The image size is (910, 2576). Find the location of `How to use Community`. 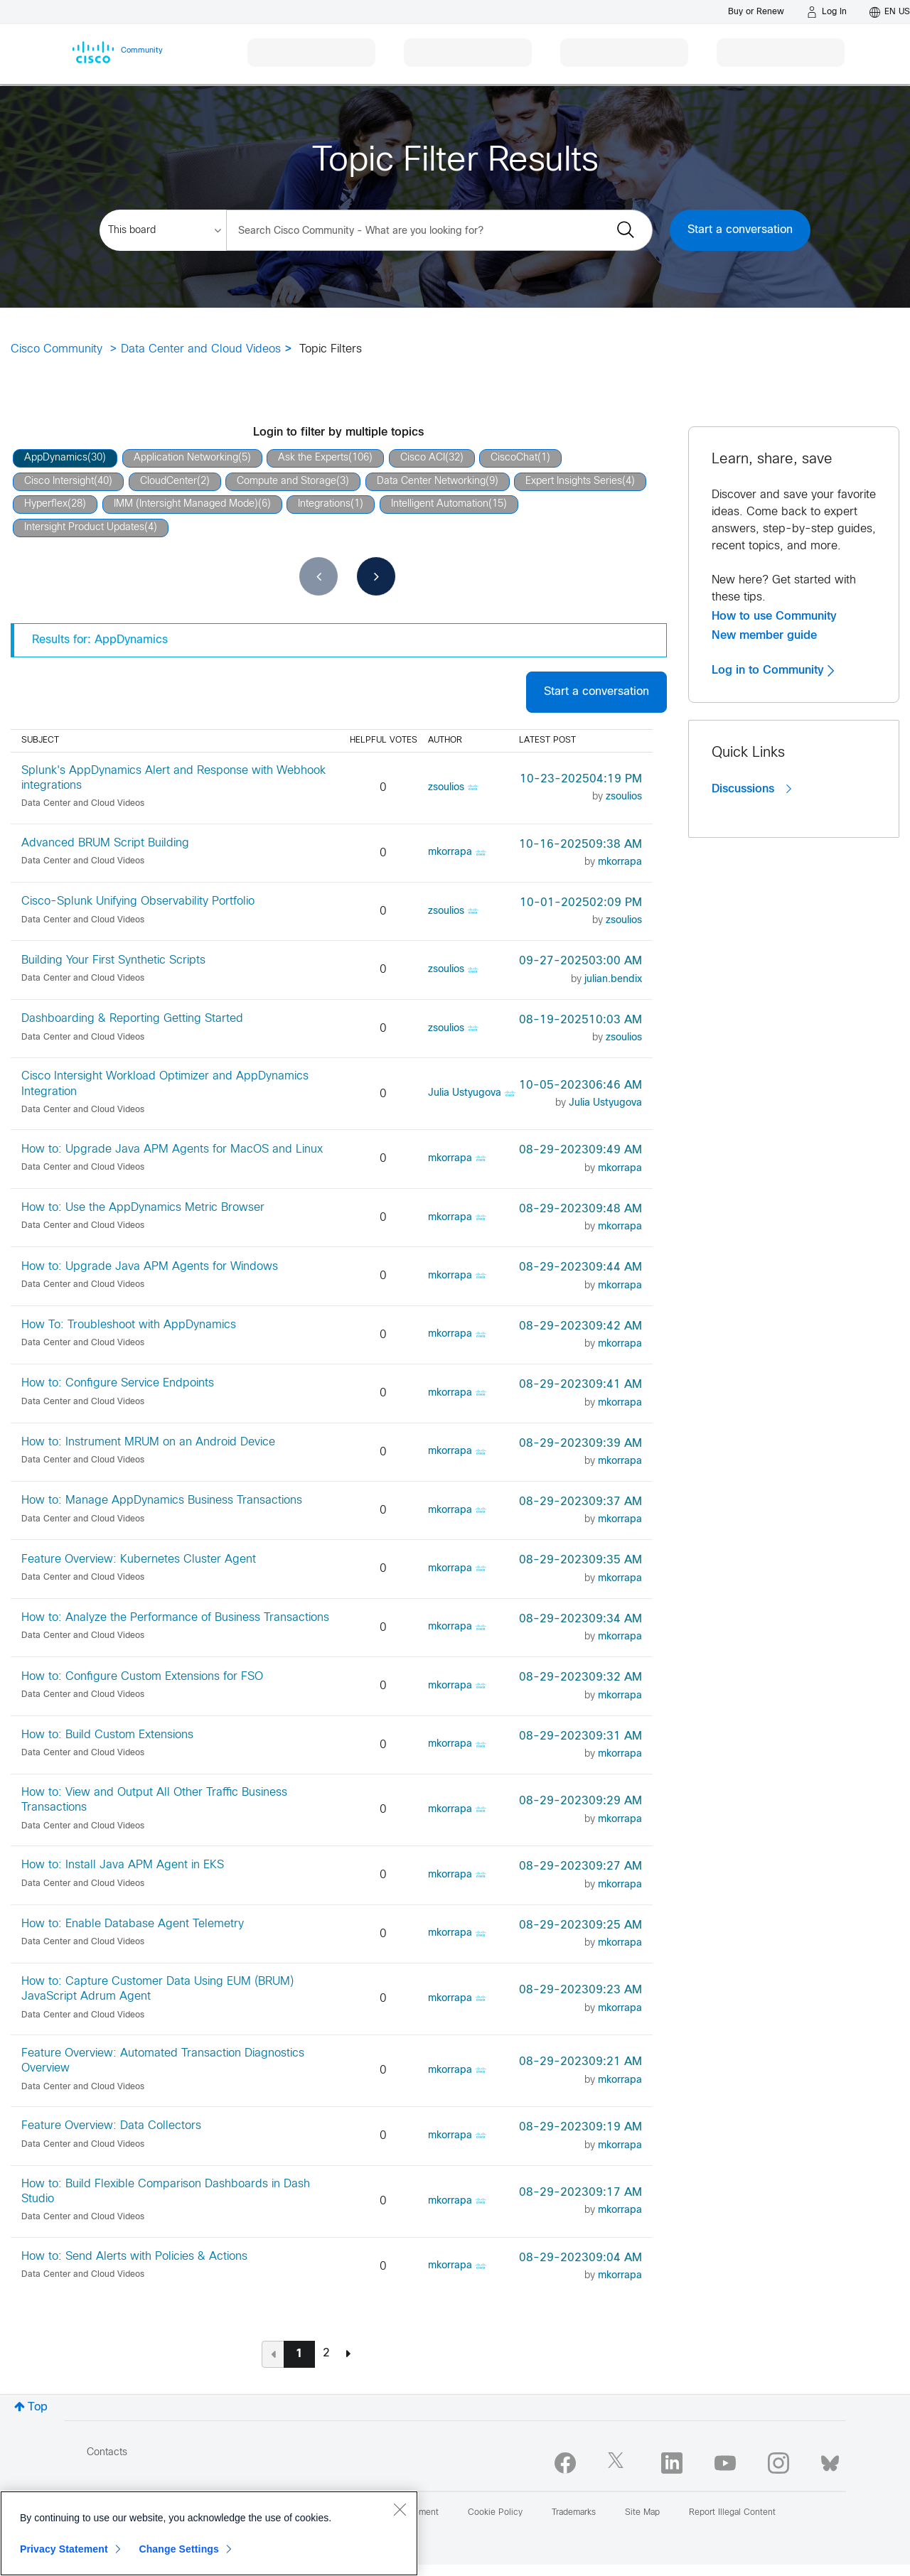

How to use Community is located at coordinates (774, 616).